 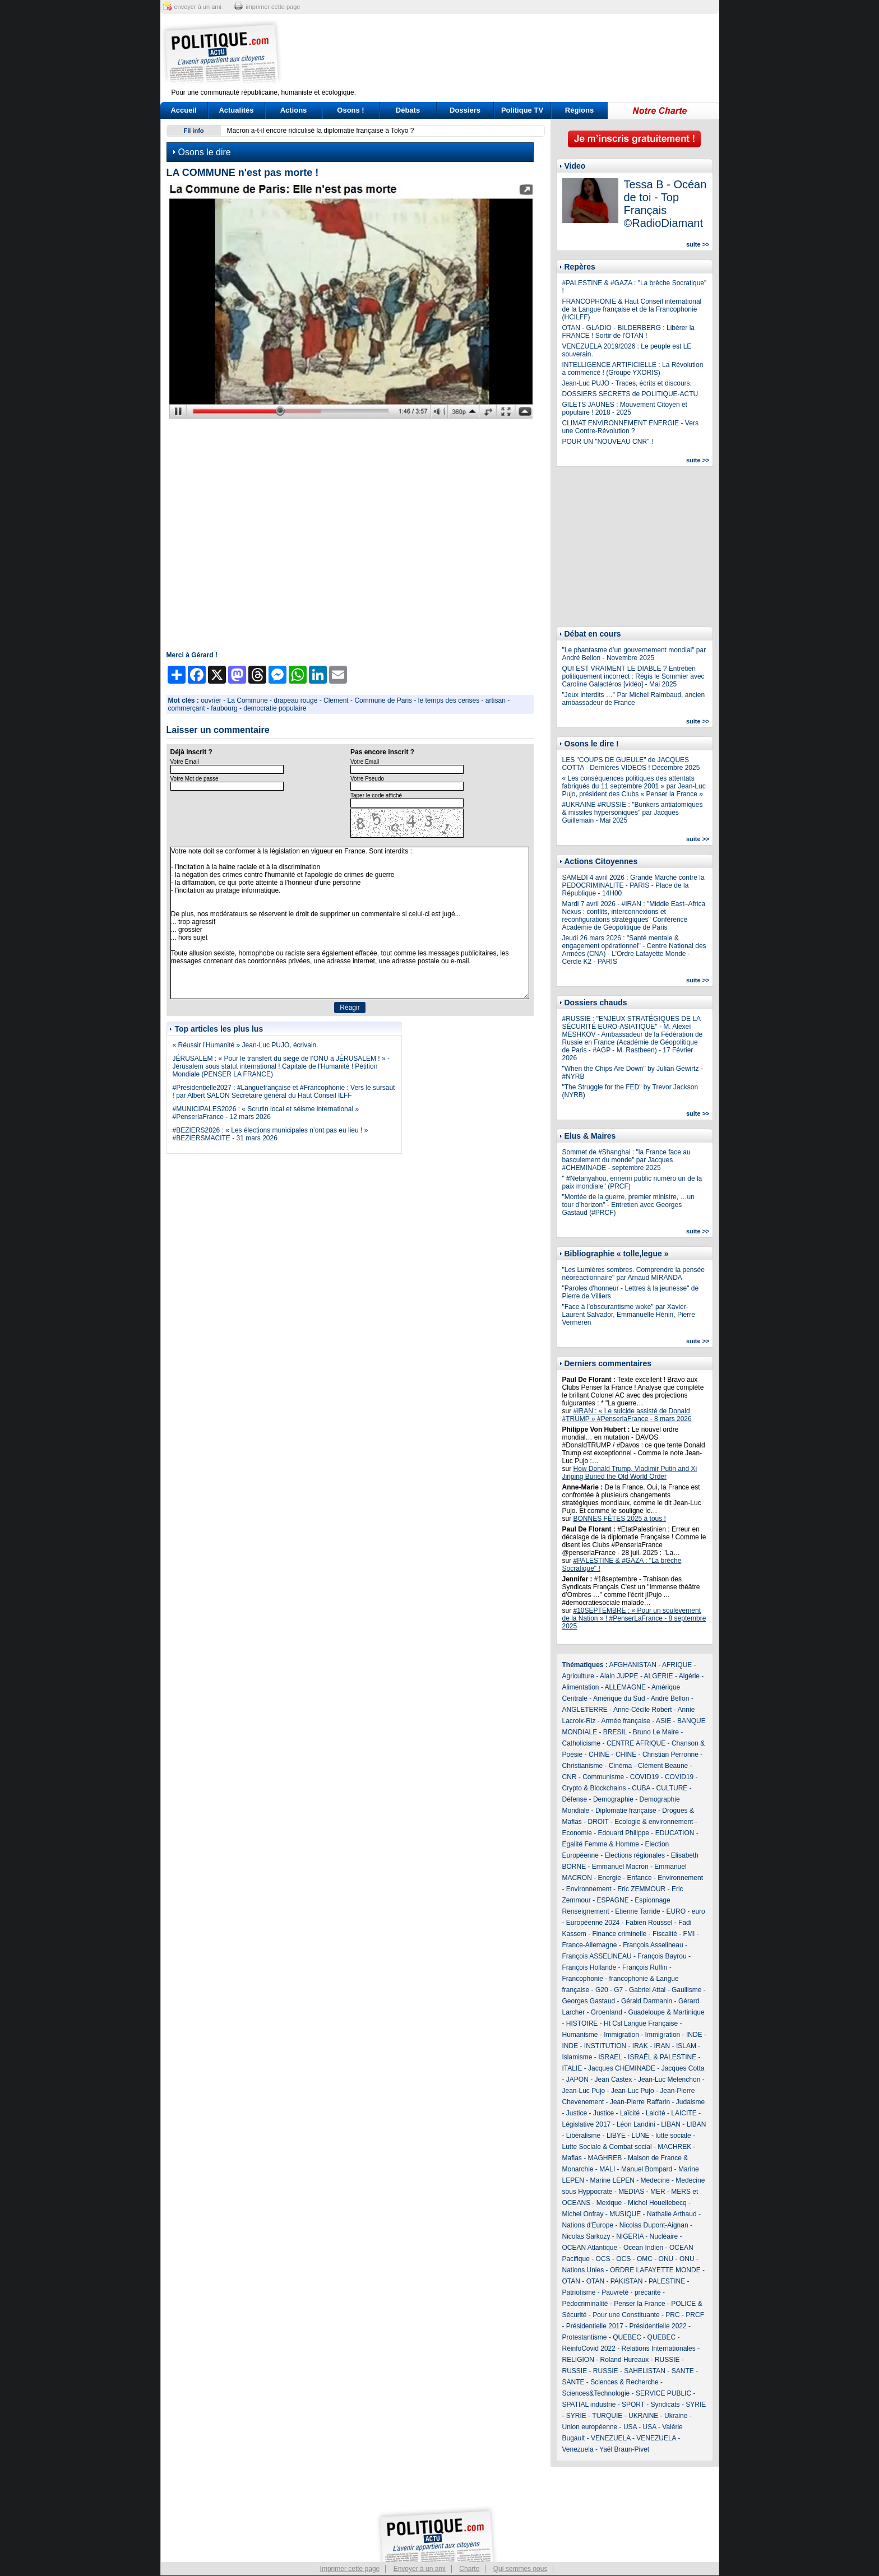 I want to click on LUNE, so click(x=641, y=2135).